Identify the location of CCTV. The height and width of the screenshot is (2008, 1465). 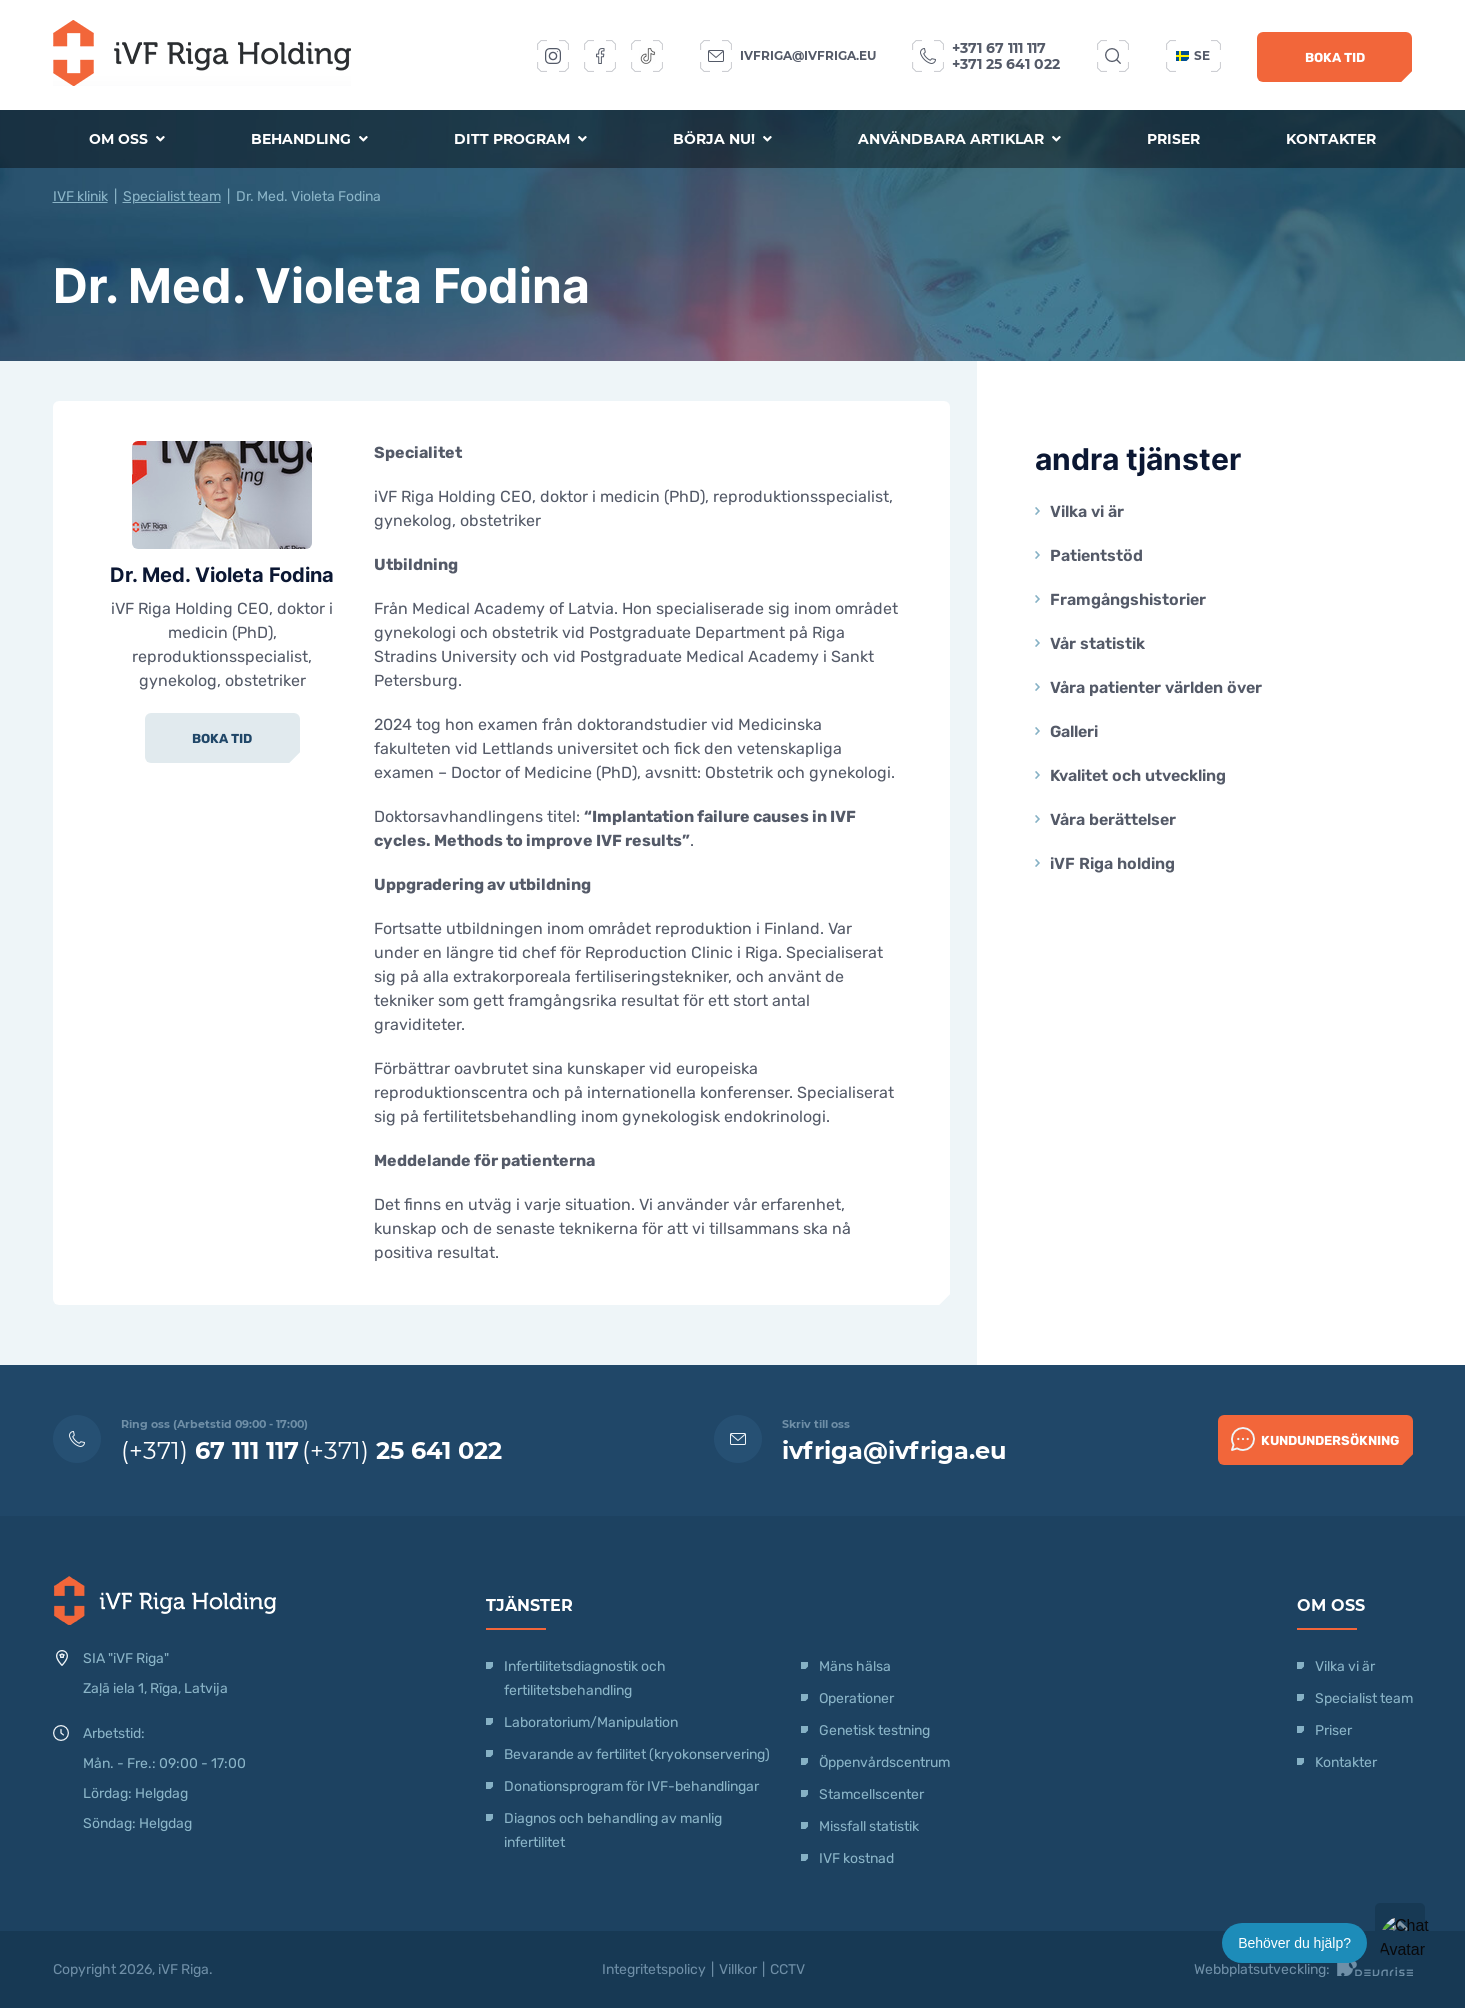
(787, 1969).